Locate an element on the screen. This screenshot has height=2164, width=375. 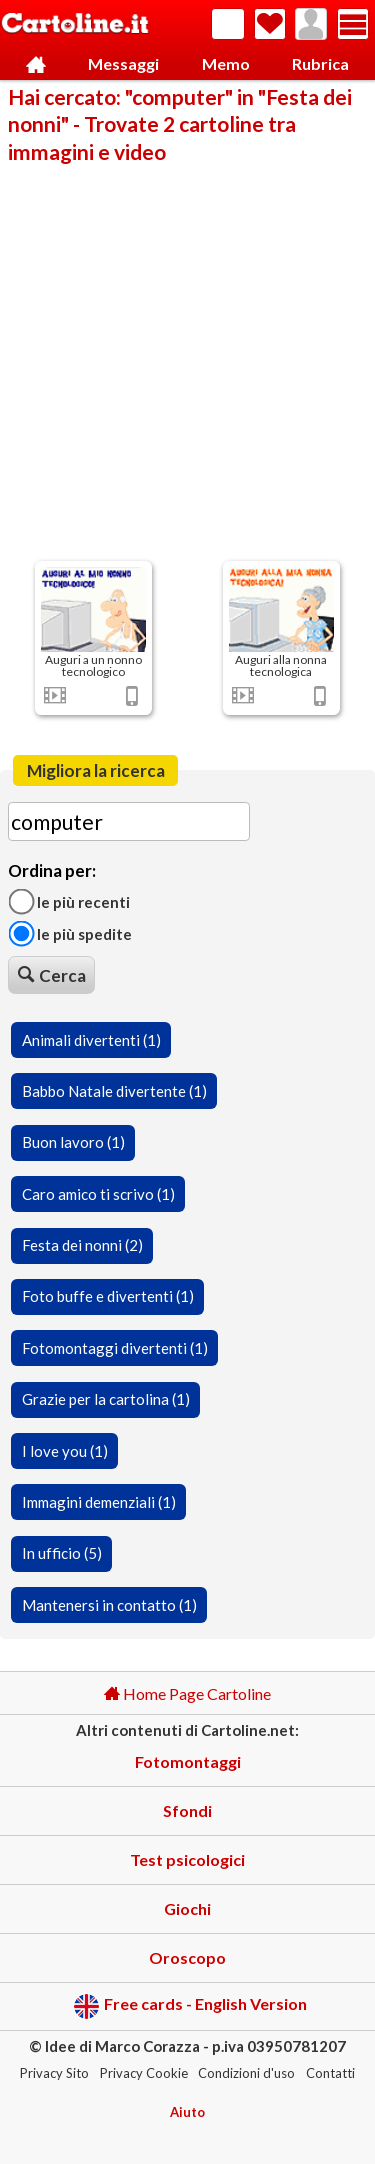
Rubrica is located at coordinates (320, 63).